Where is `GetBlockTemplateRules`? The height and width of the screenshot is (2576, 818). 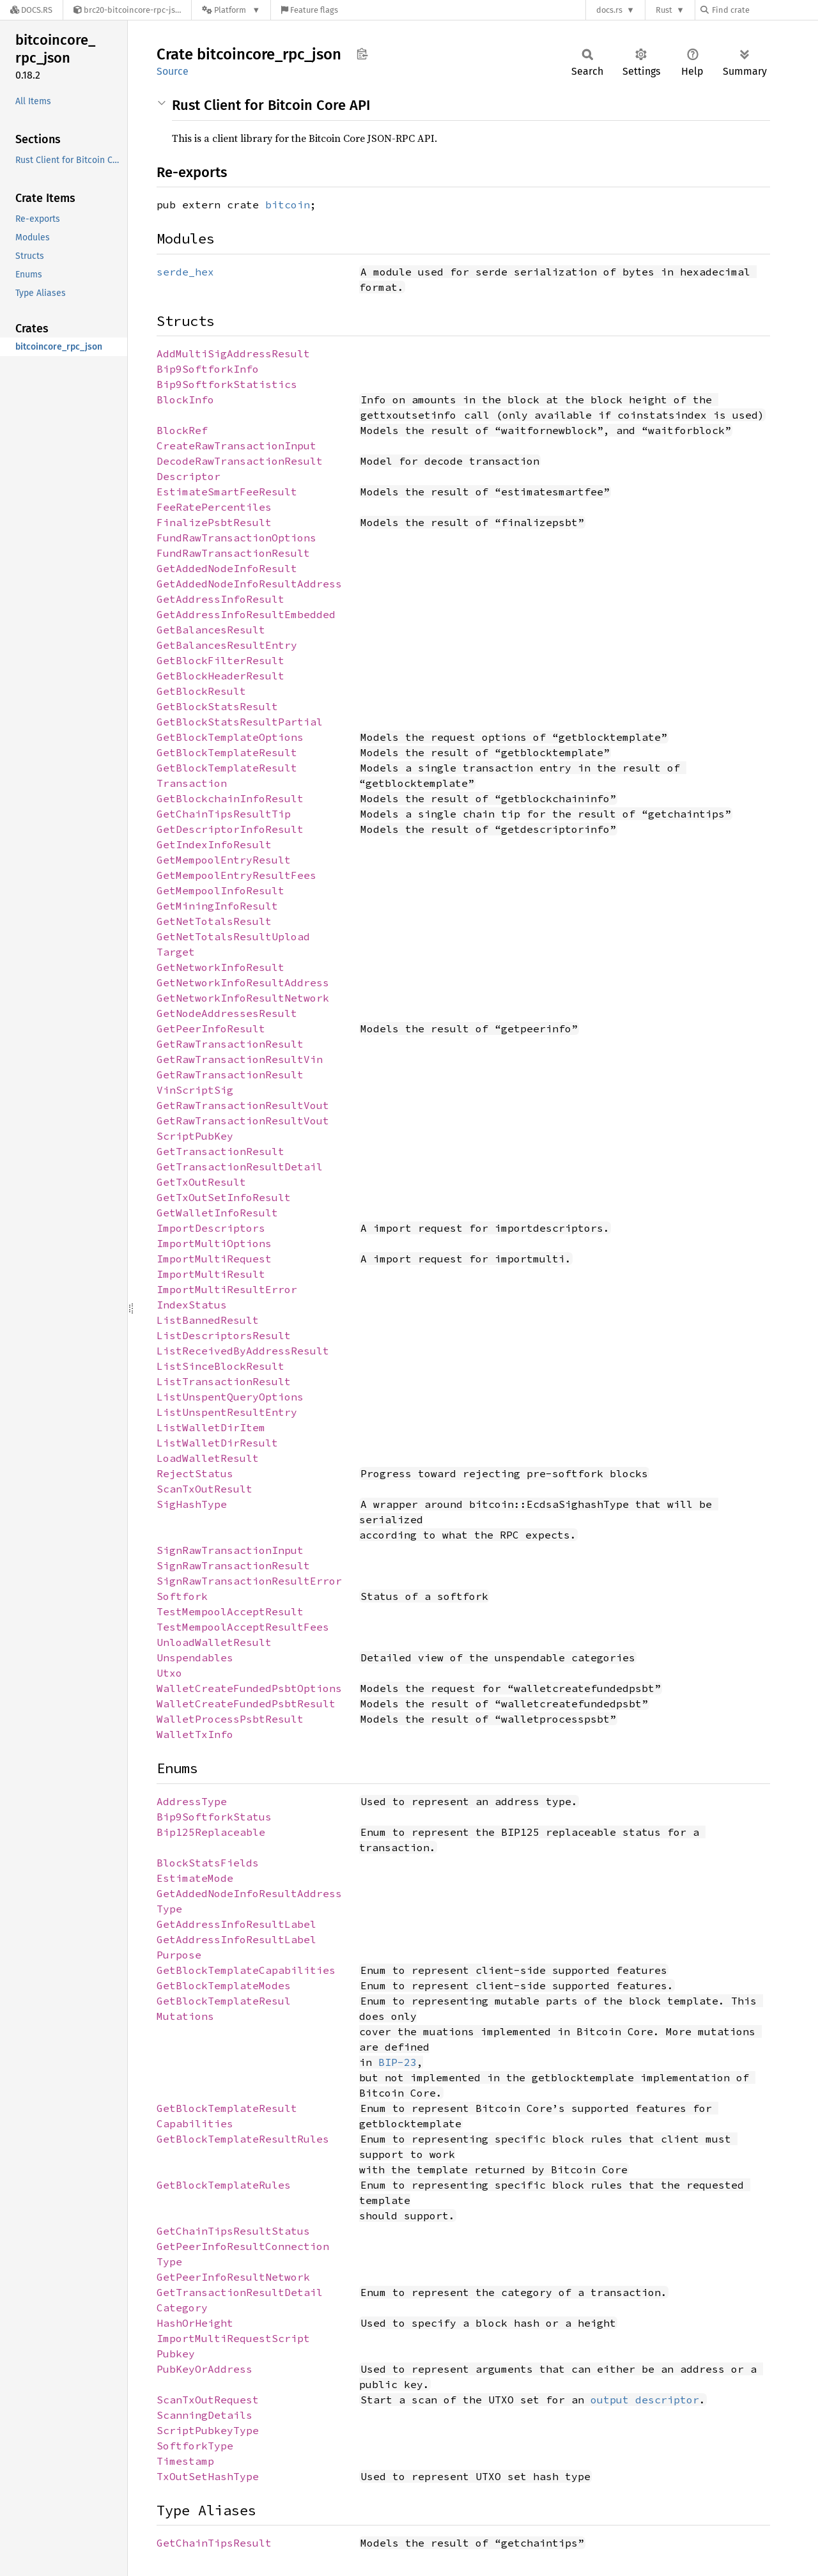 GetBlockTemplateRules is located at coordinates (224, 2184).